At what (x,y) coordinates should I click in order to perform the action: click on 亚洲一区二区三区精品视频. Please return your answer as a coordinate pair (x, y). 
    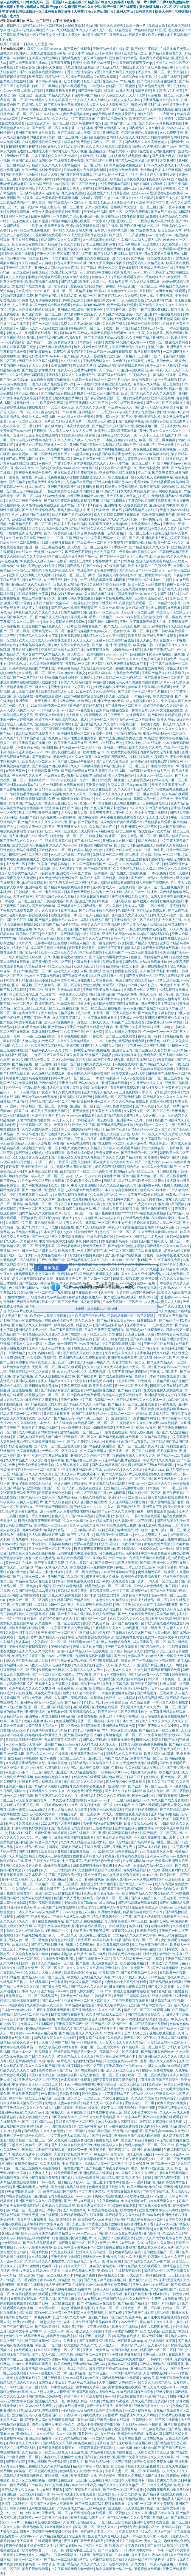
    Looking at the image, I should click on (72, 291).